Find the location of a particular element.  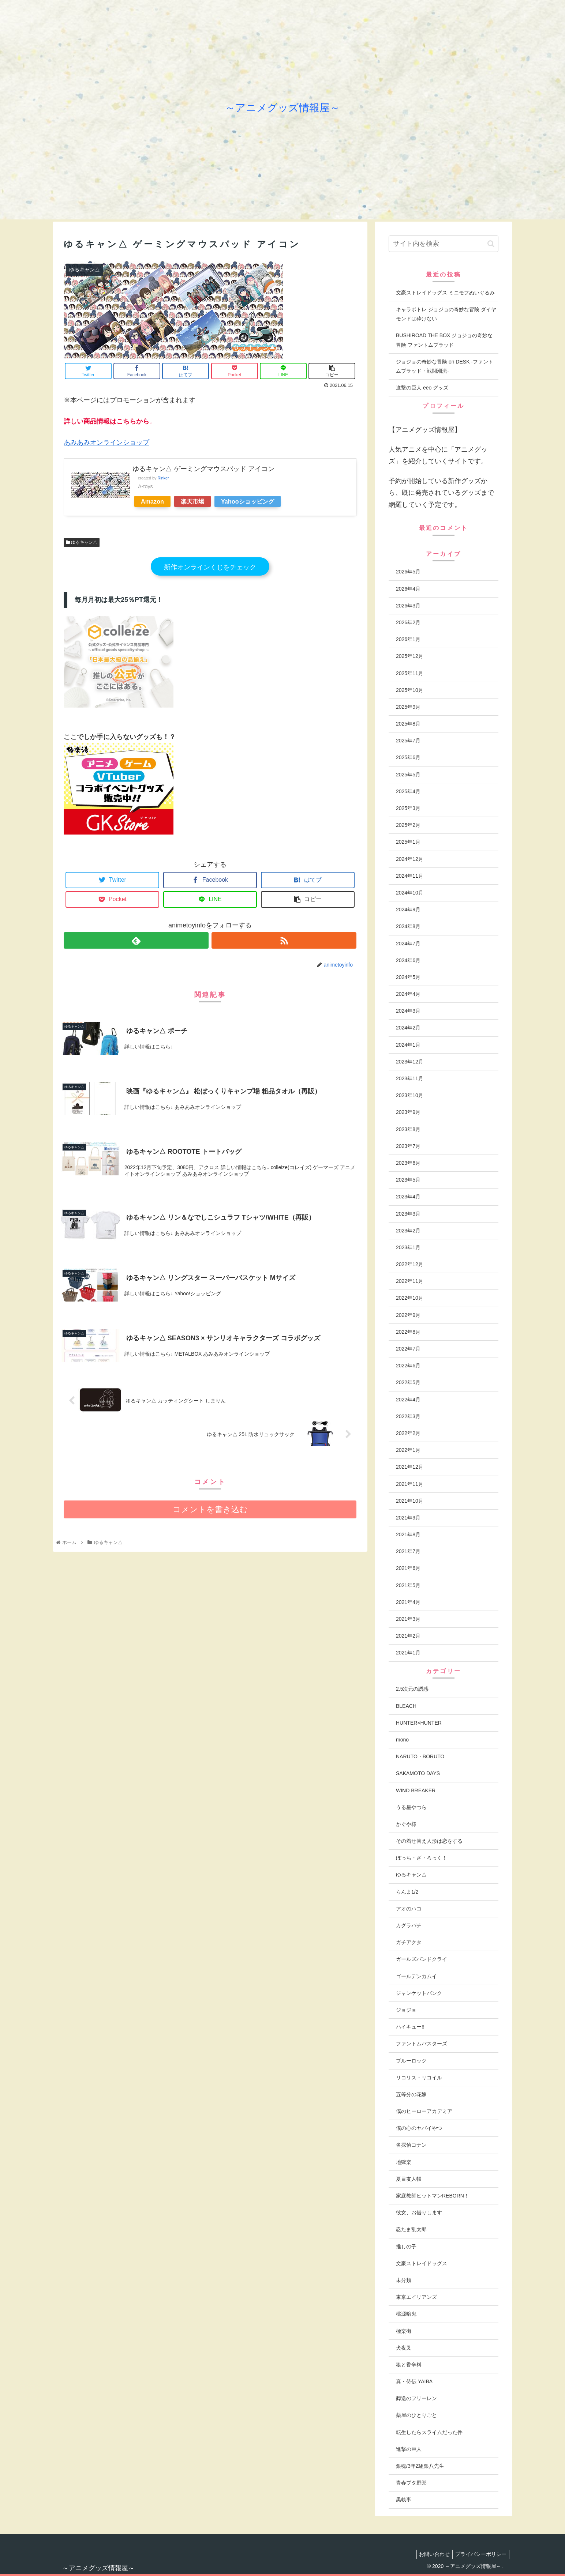

2023年11月 is located at coordinates (409, 1078).